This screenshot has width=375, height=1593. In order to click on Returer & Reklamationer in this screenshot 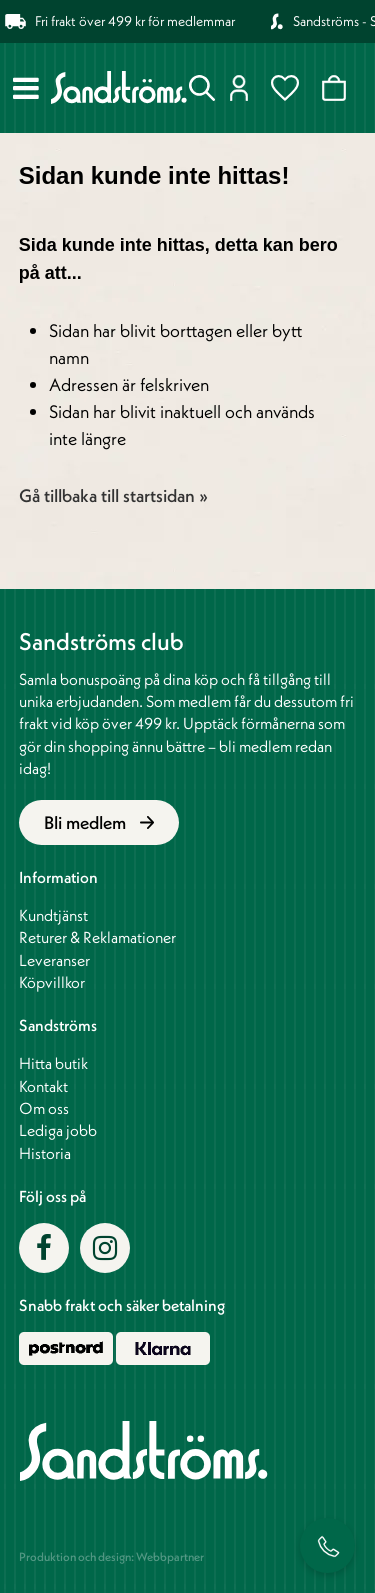, I will do `click(97, 937)`.